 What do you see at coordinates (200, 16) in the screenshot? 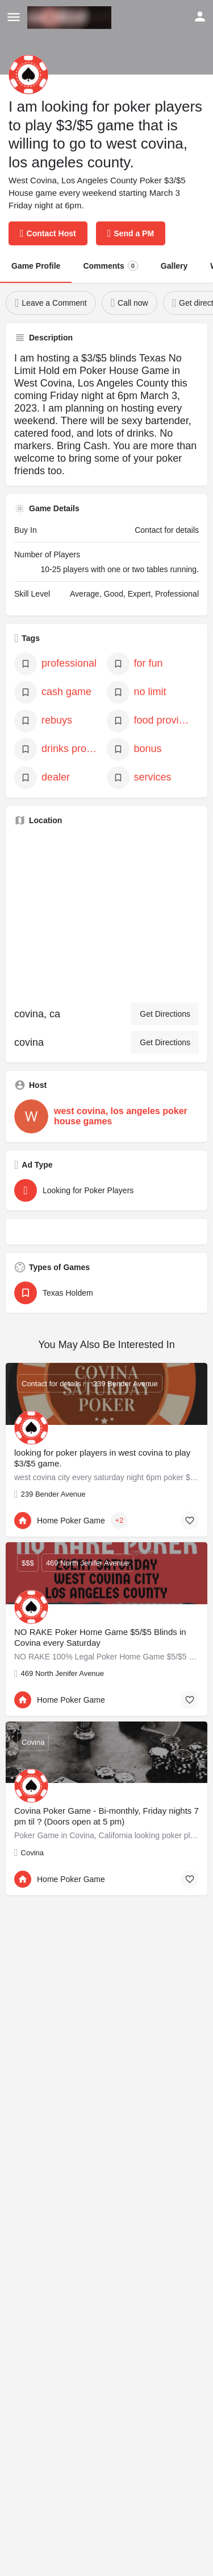
I see `[Mobile sign in button]` at bounding box center [200, 16].